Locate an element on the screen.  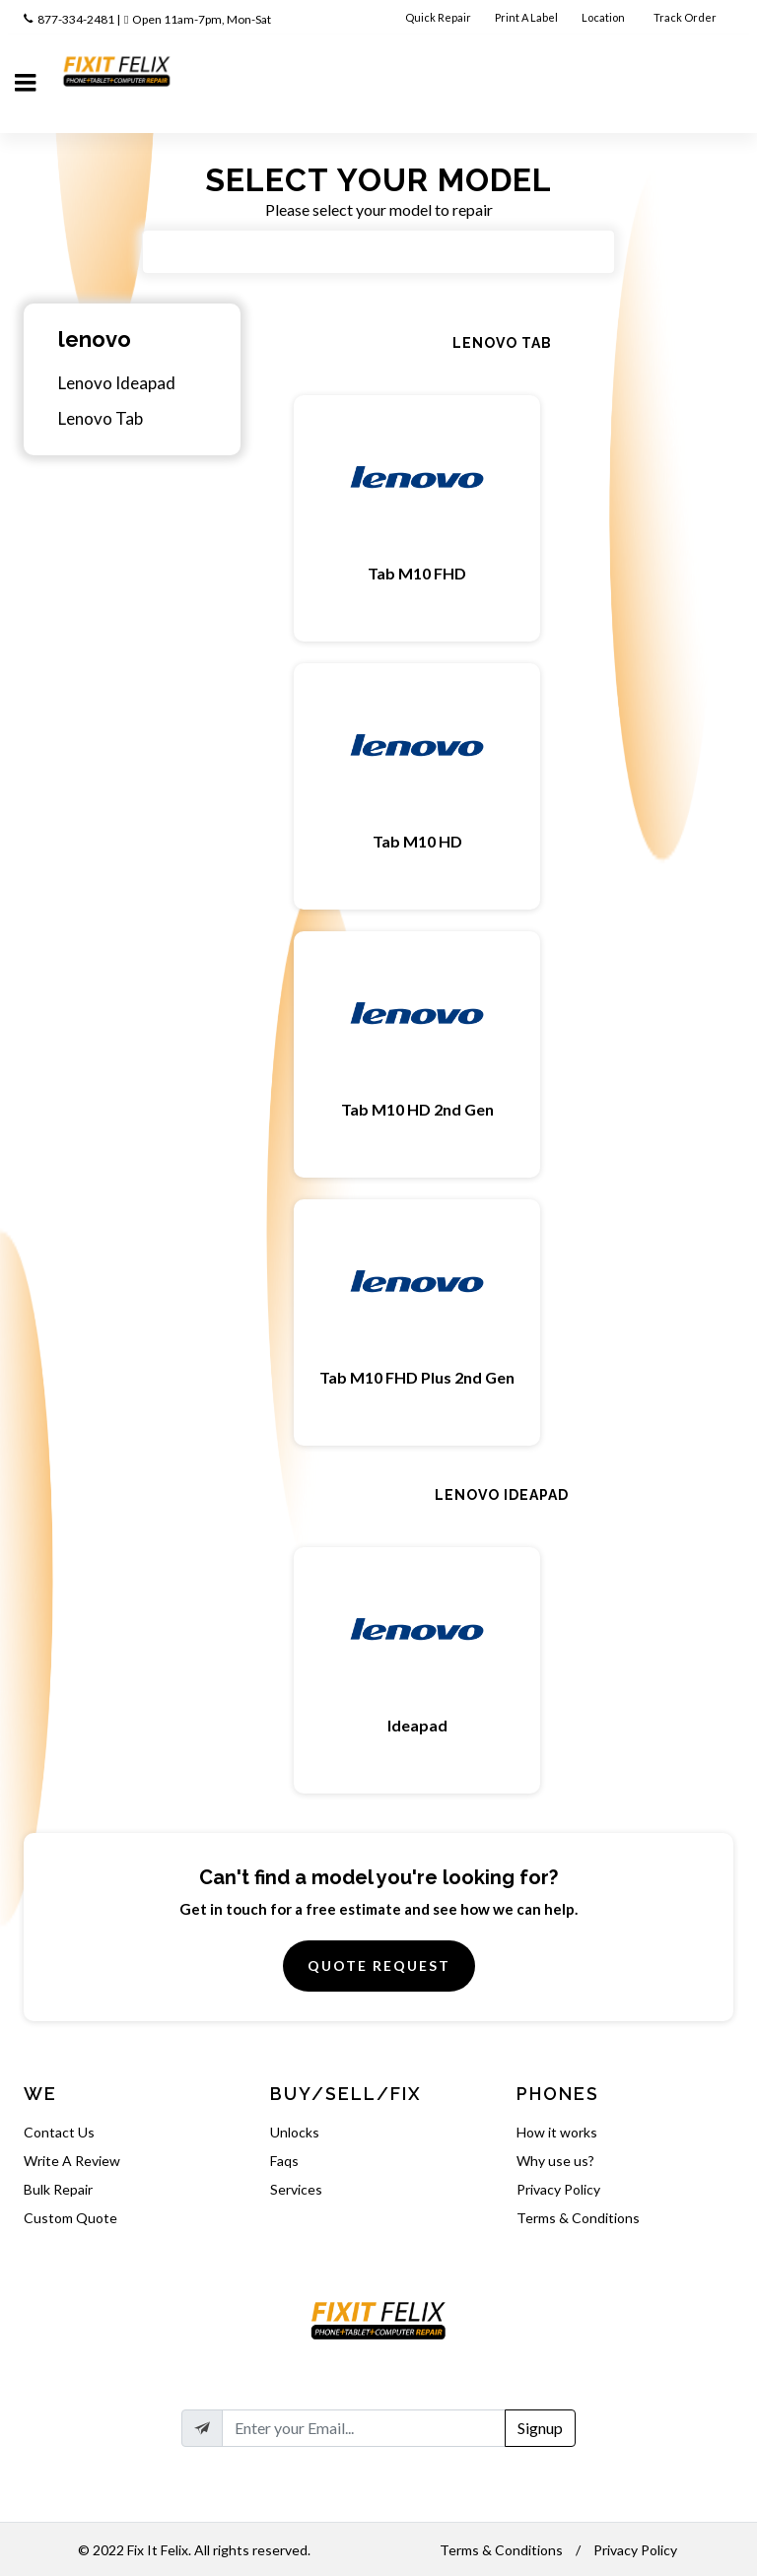
lenovo is located at coordinates (94, 339).